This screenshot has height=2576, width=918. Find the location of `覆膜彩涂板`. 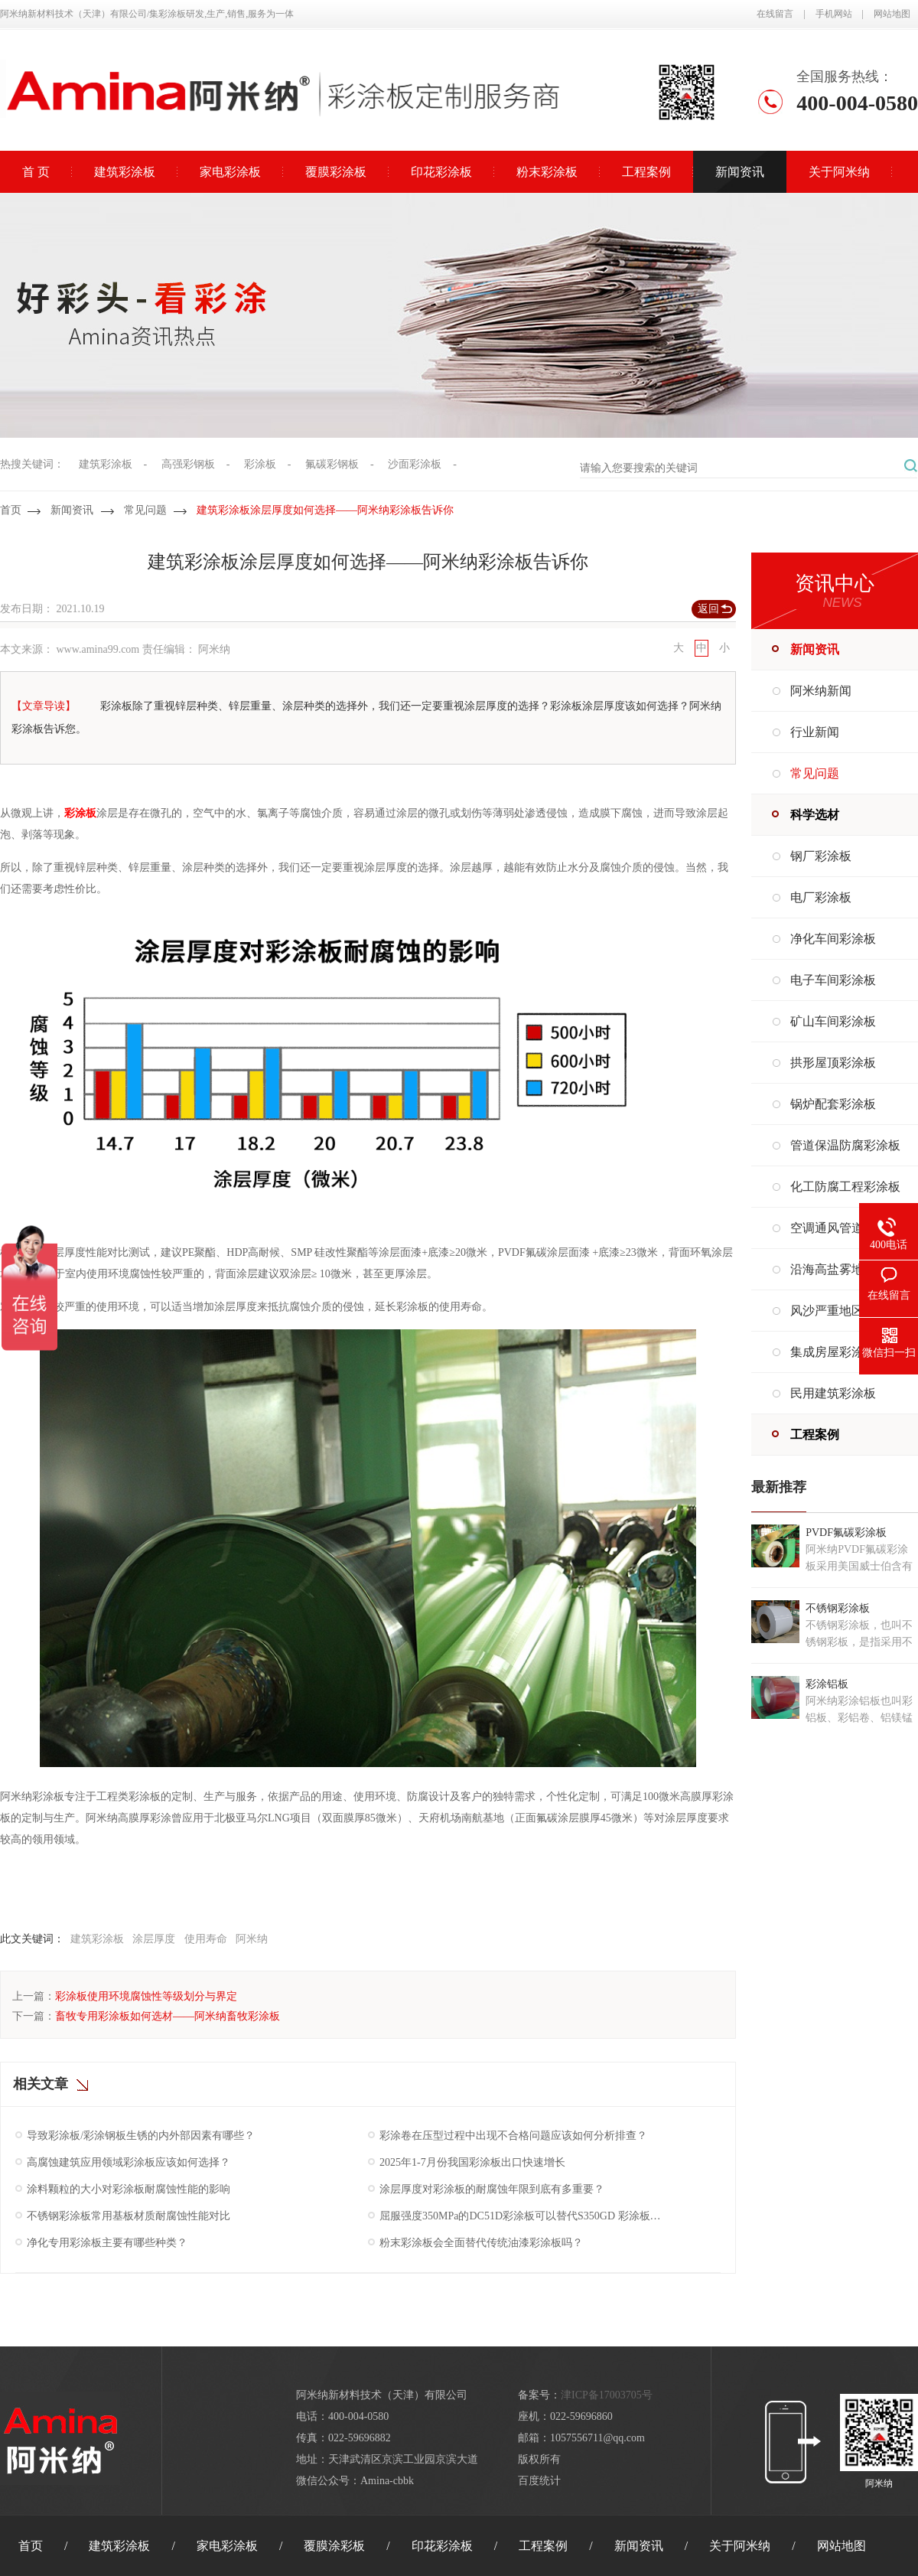

覆膜彩涂板 is located at coordinates (335, 171).